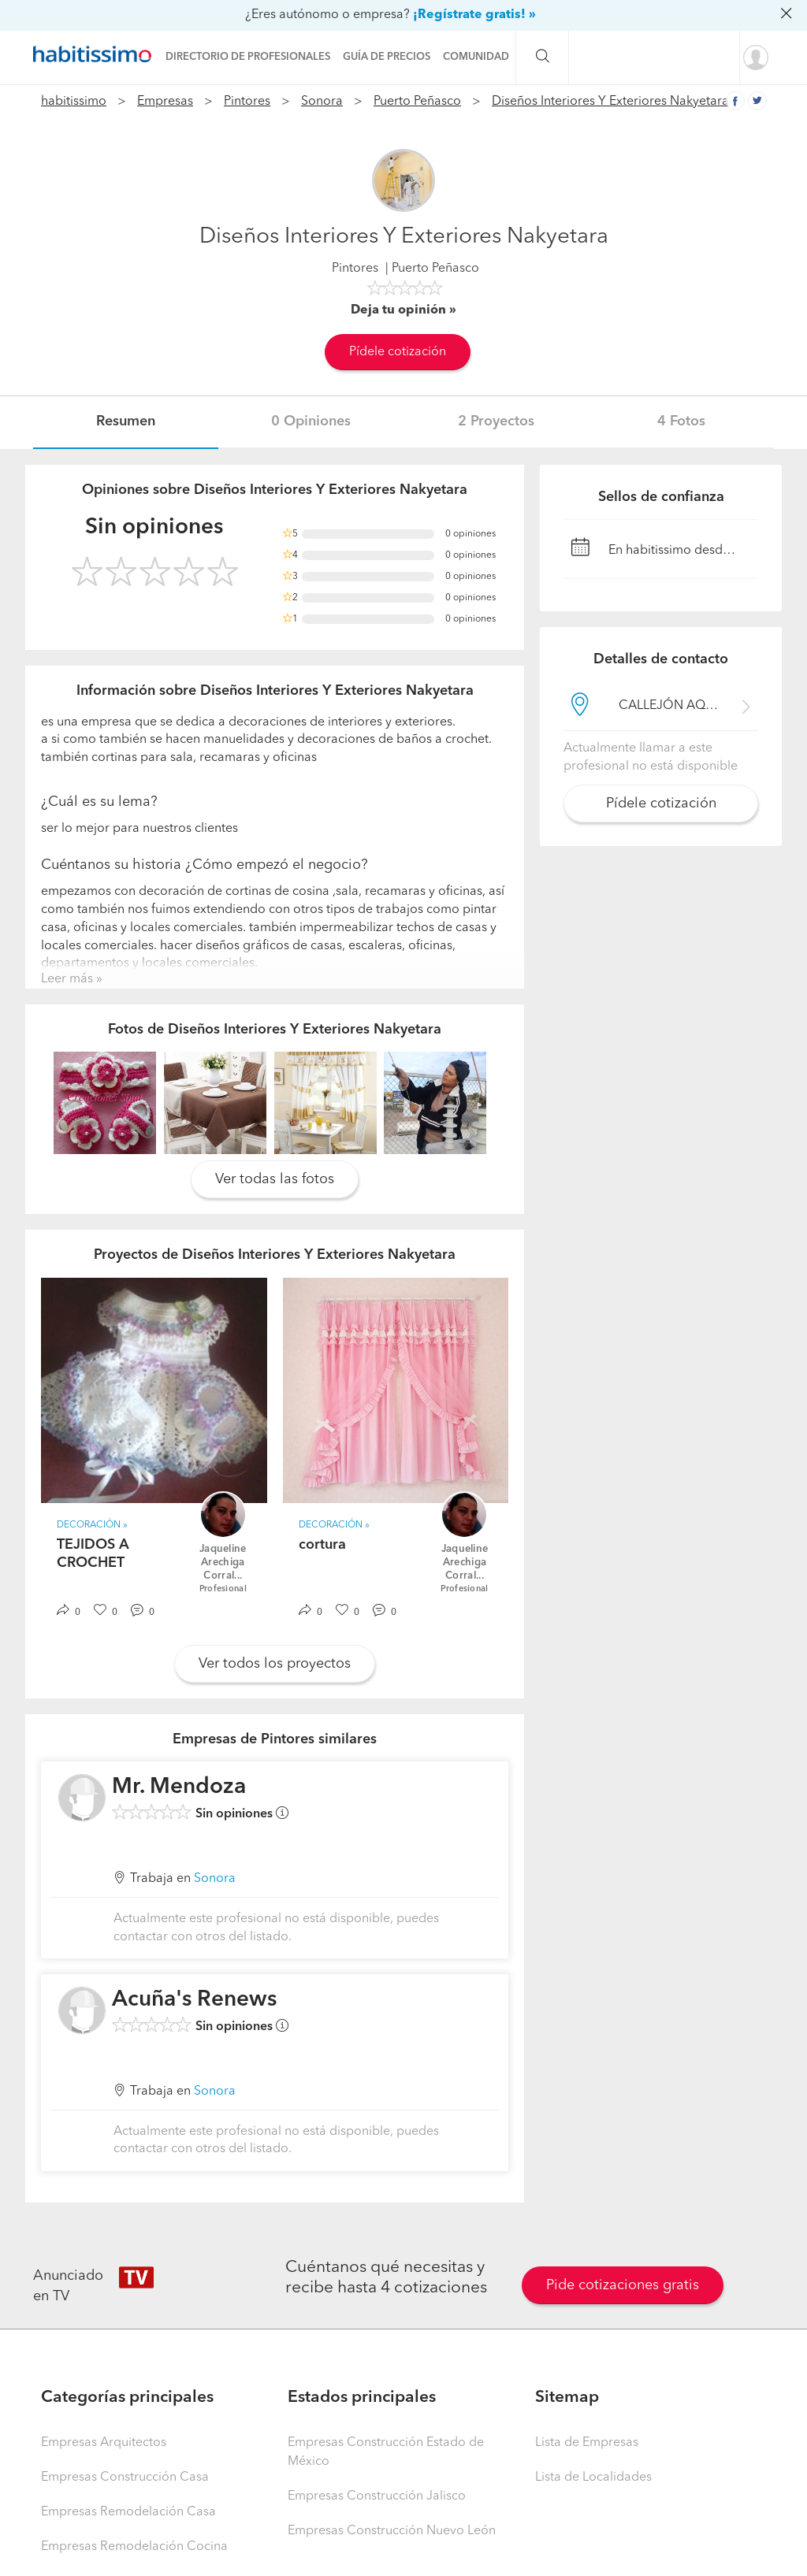 The height and width of the screenshot is (2576, 807). Describe the element at coordinates (179, 1787) in the screenshot. I see `Mr. Mendoza` at that location.